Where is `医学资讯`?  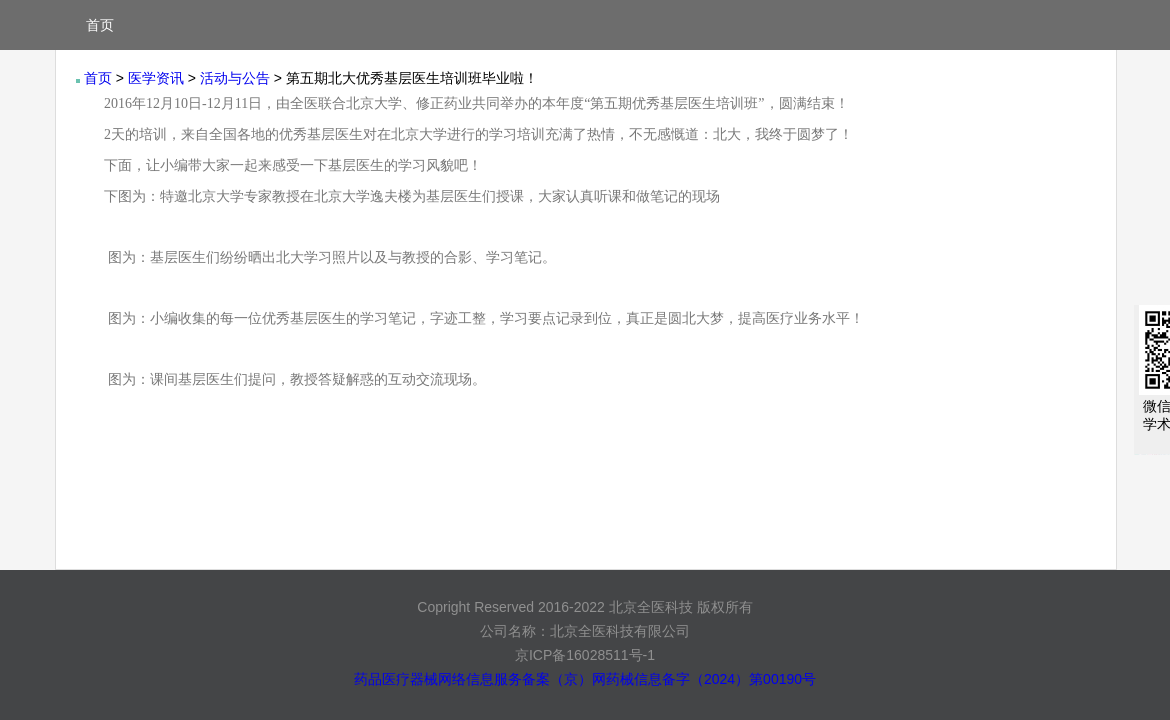 医学资讯 is located at coordinates (156, 78).